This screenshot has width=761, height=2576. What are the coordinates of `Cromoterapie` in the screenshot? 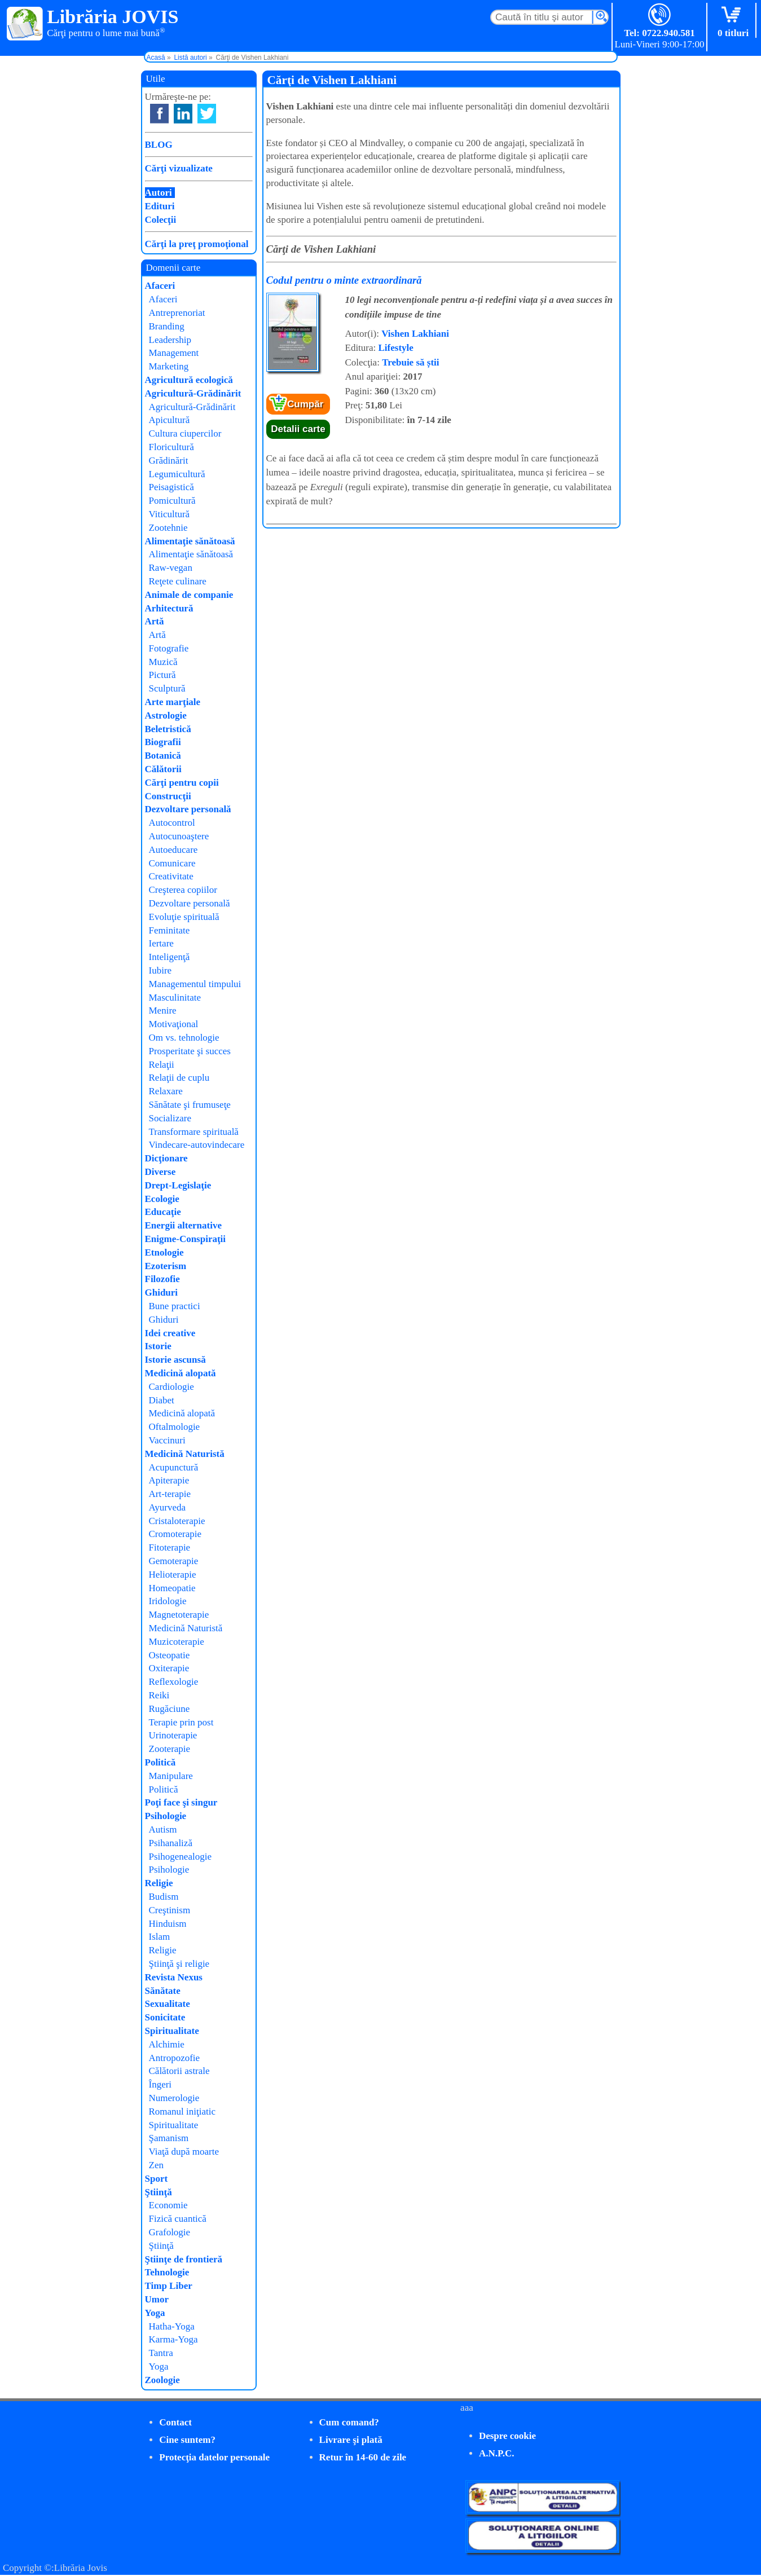 It's located at (175, 1534).